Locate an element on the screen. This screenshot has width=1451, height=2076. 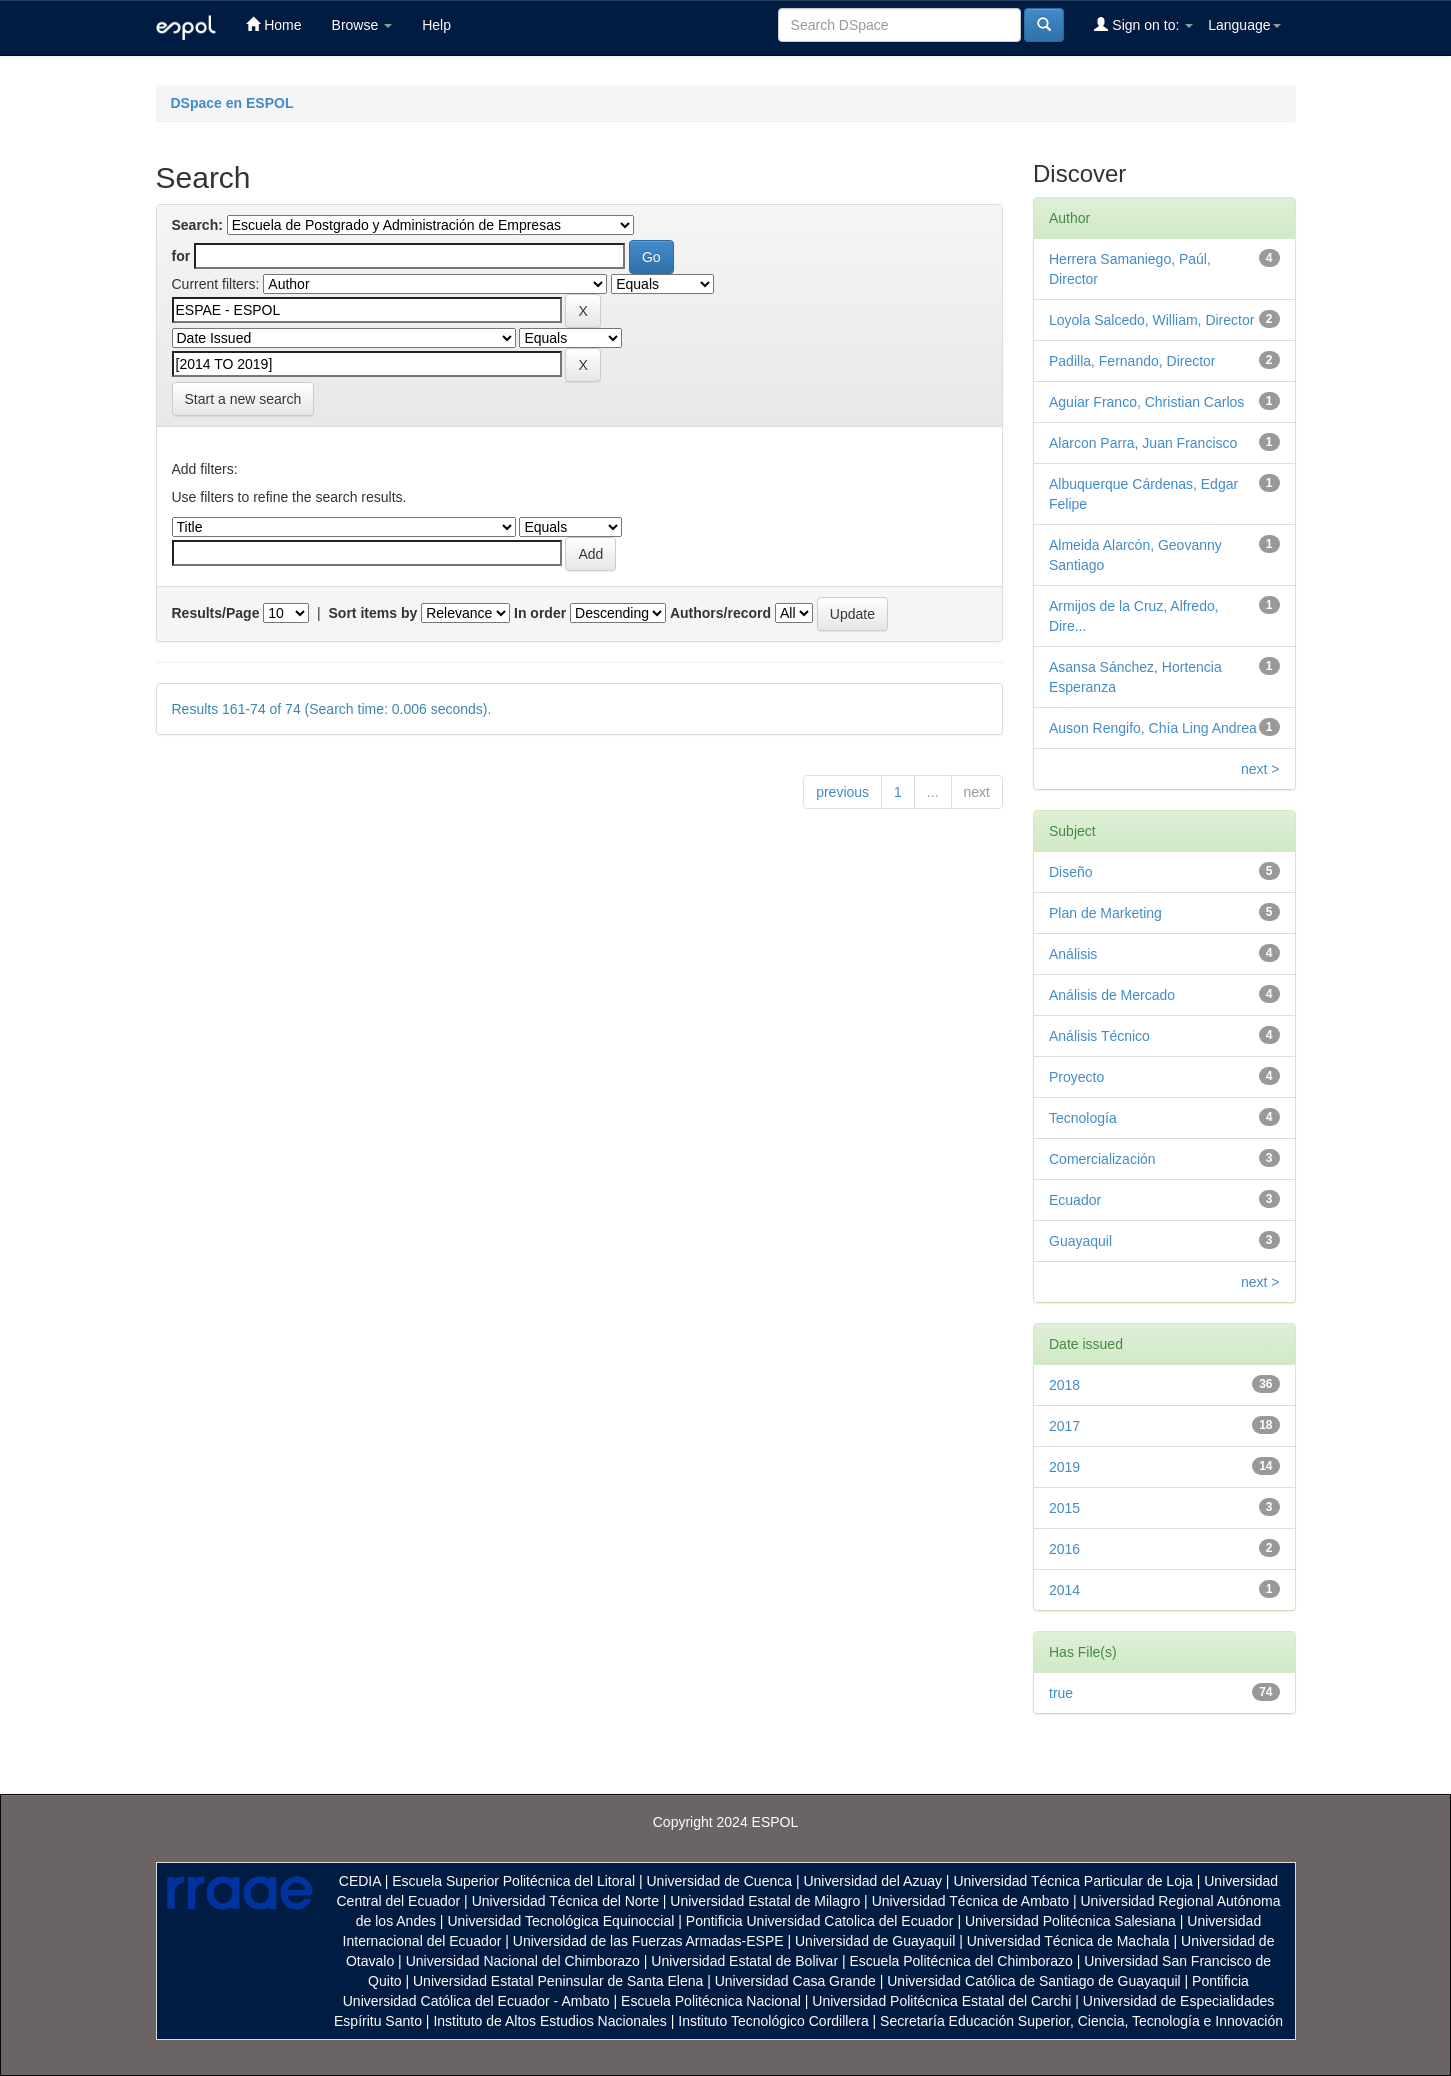
Search: is located at coordinates (197, 225).